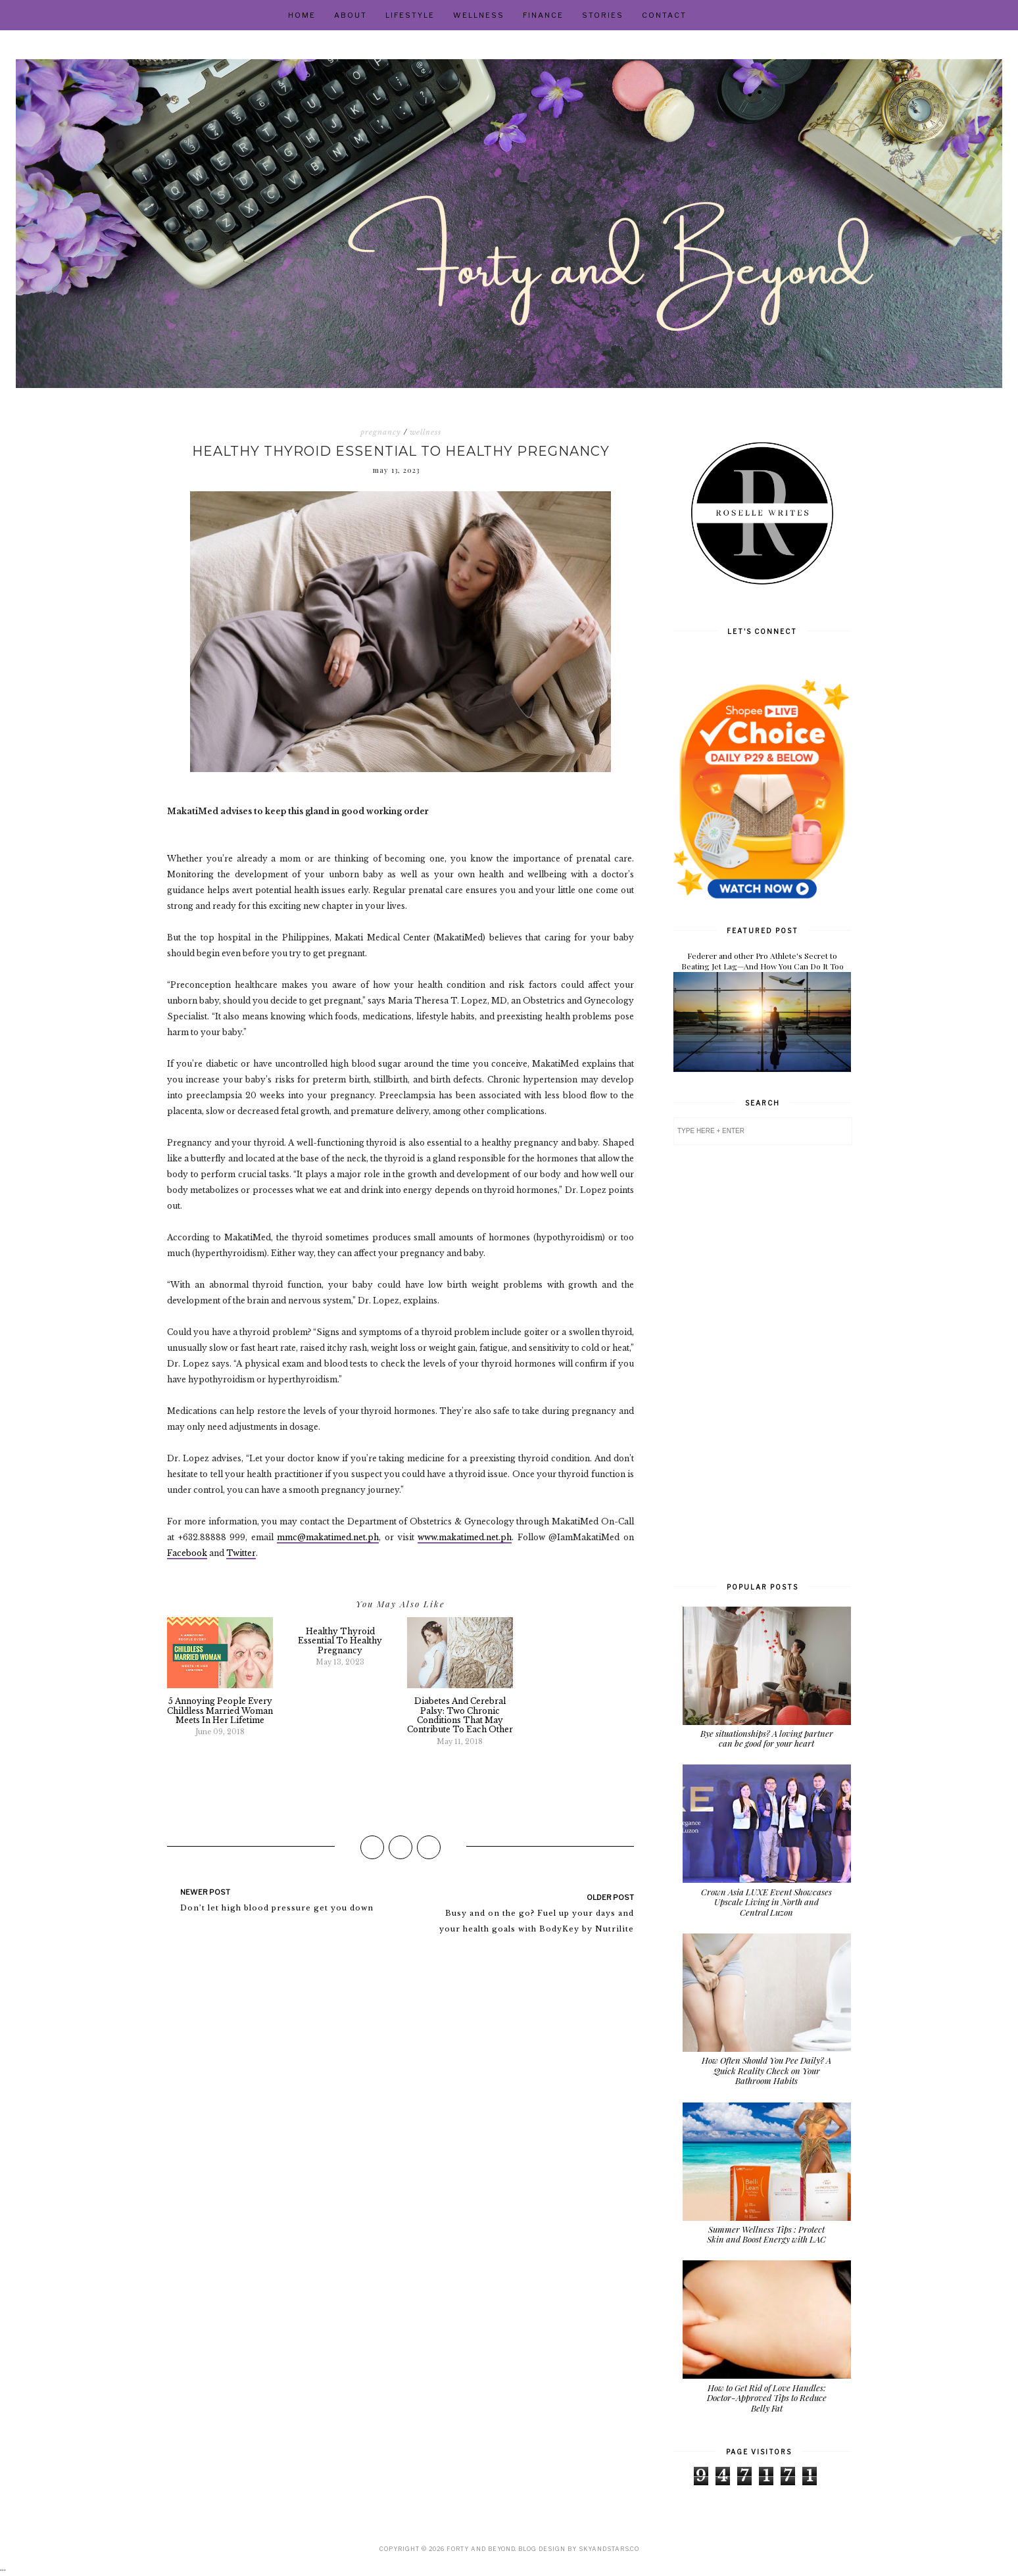 This screenshot has height=2576, width=1018. Describe the element at coordinates (766, 1902) in the screenshot. I see `Crown Asia LUXE Event Showcases Upscale Living in North and Central Luzon` at that location.